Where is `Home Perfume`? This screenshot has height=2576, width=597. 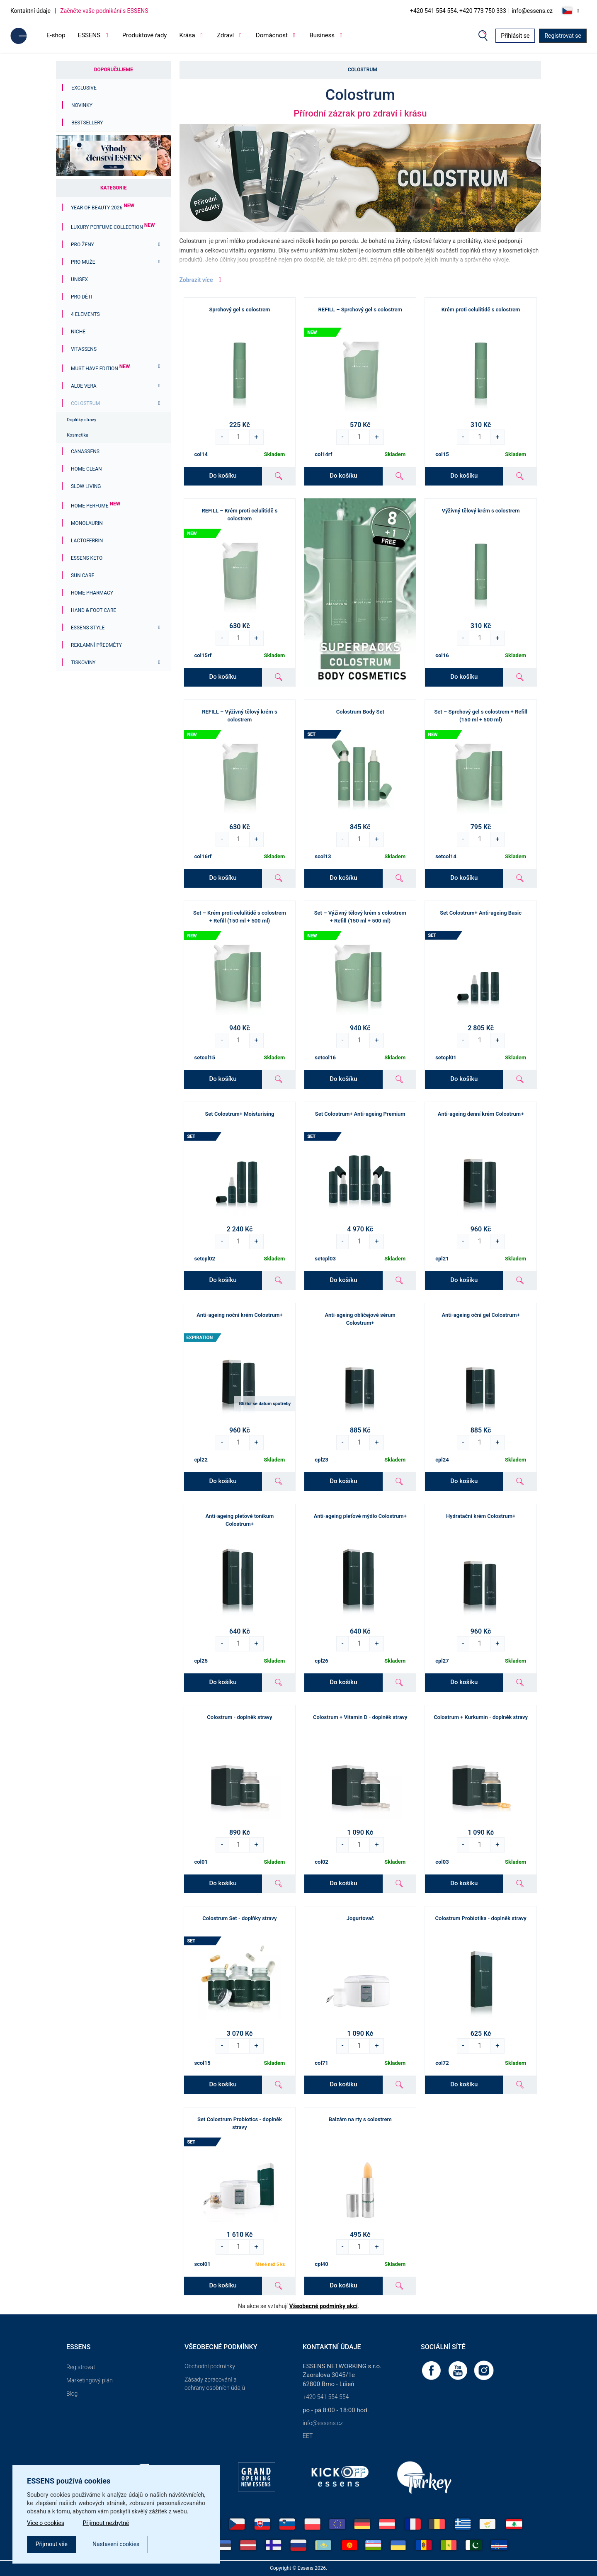
Home Perfume is located at coordinates (95, 506).